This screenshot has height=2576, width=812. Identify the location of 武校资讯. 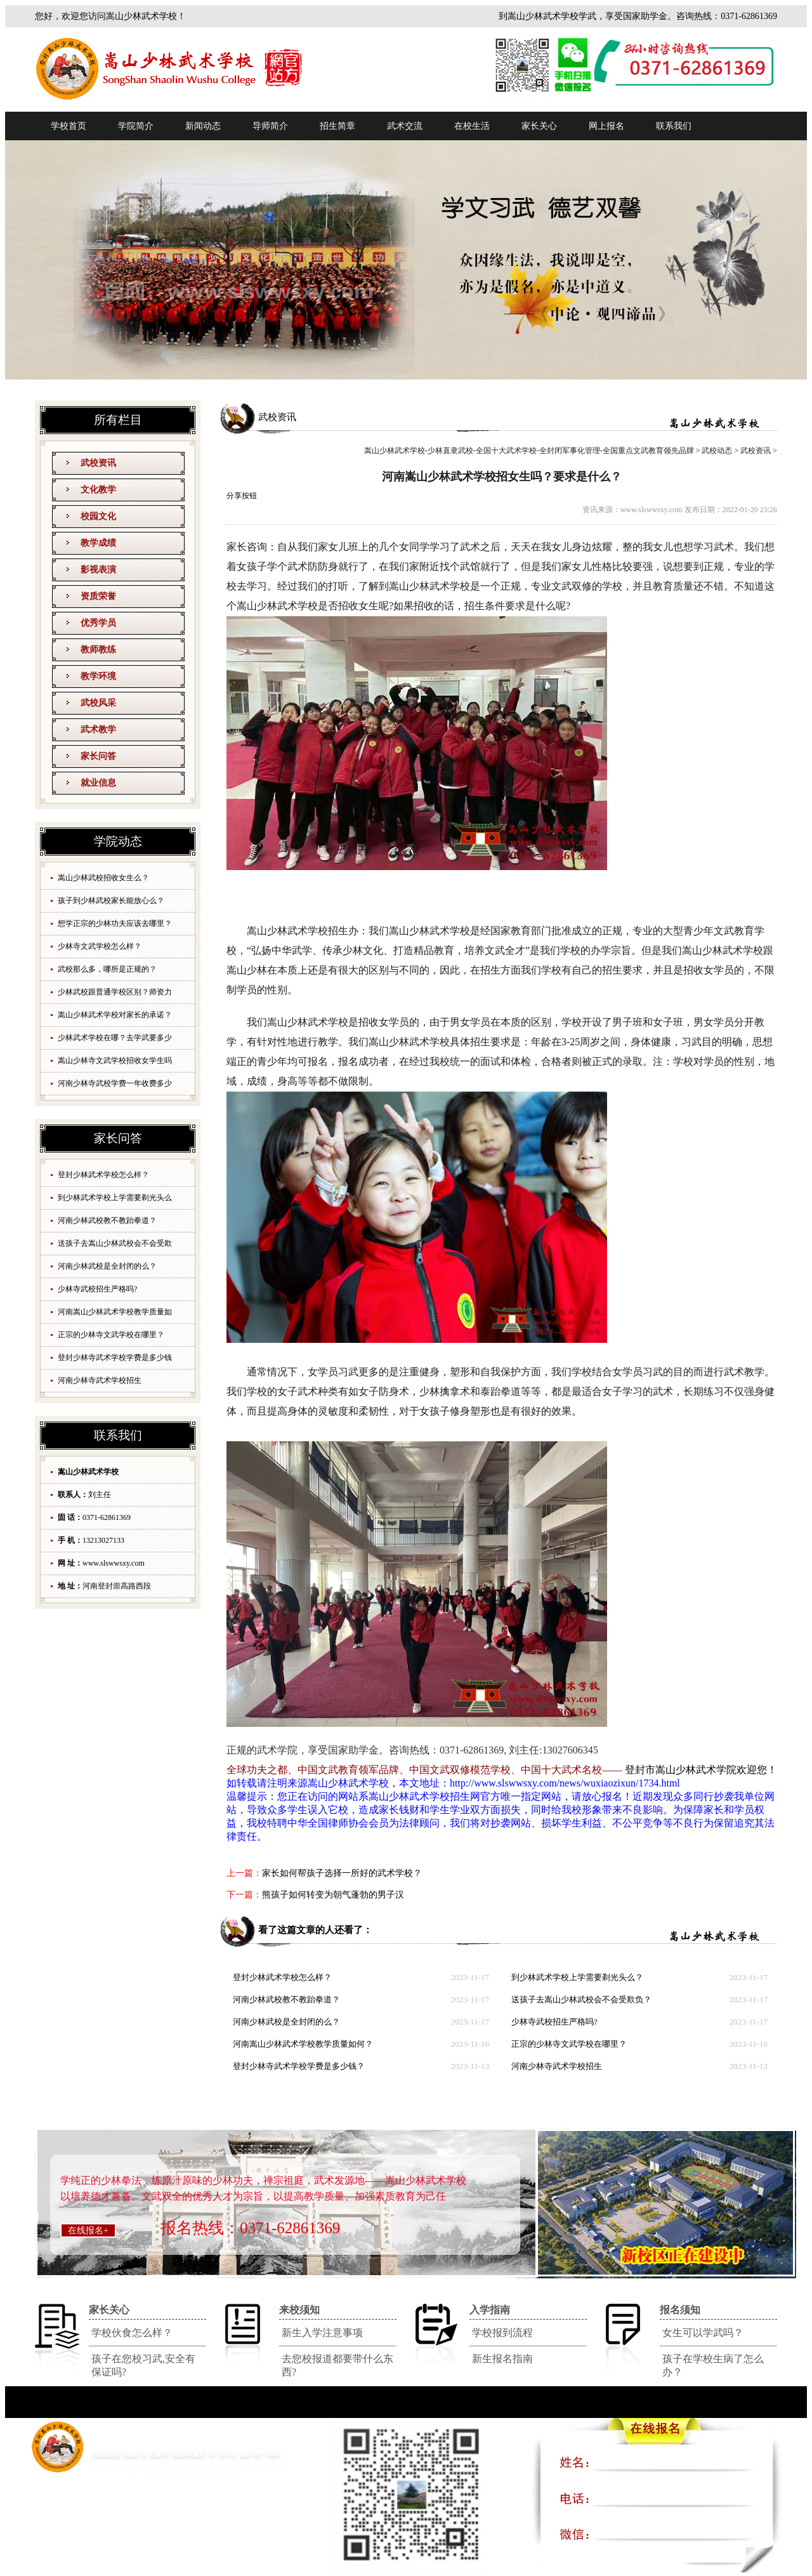
(98, 463).